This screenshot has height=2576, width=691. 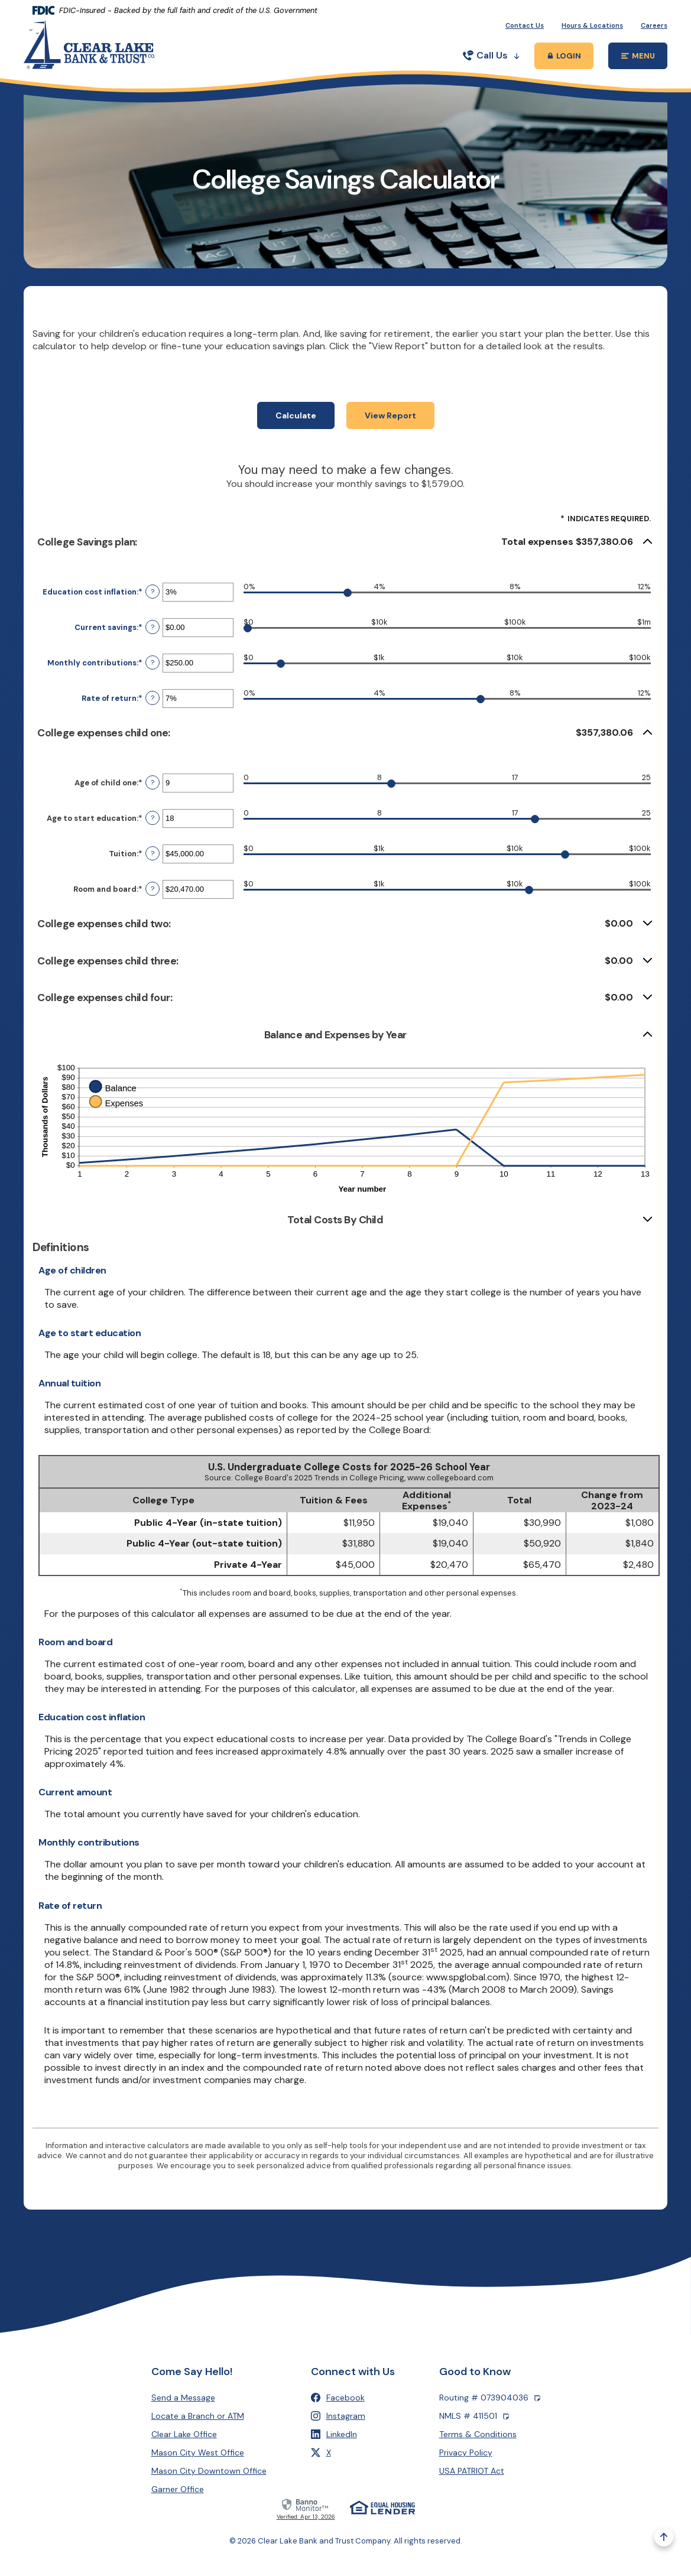 I want to click on Hours & Locations, so click(x=592, y=25).